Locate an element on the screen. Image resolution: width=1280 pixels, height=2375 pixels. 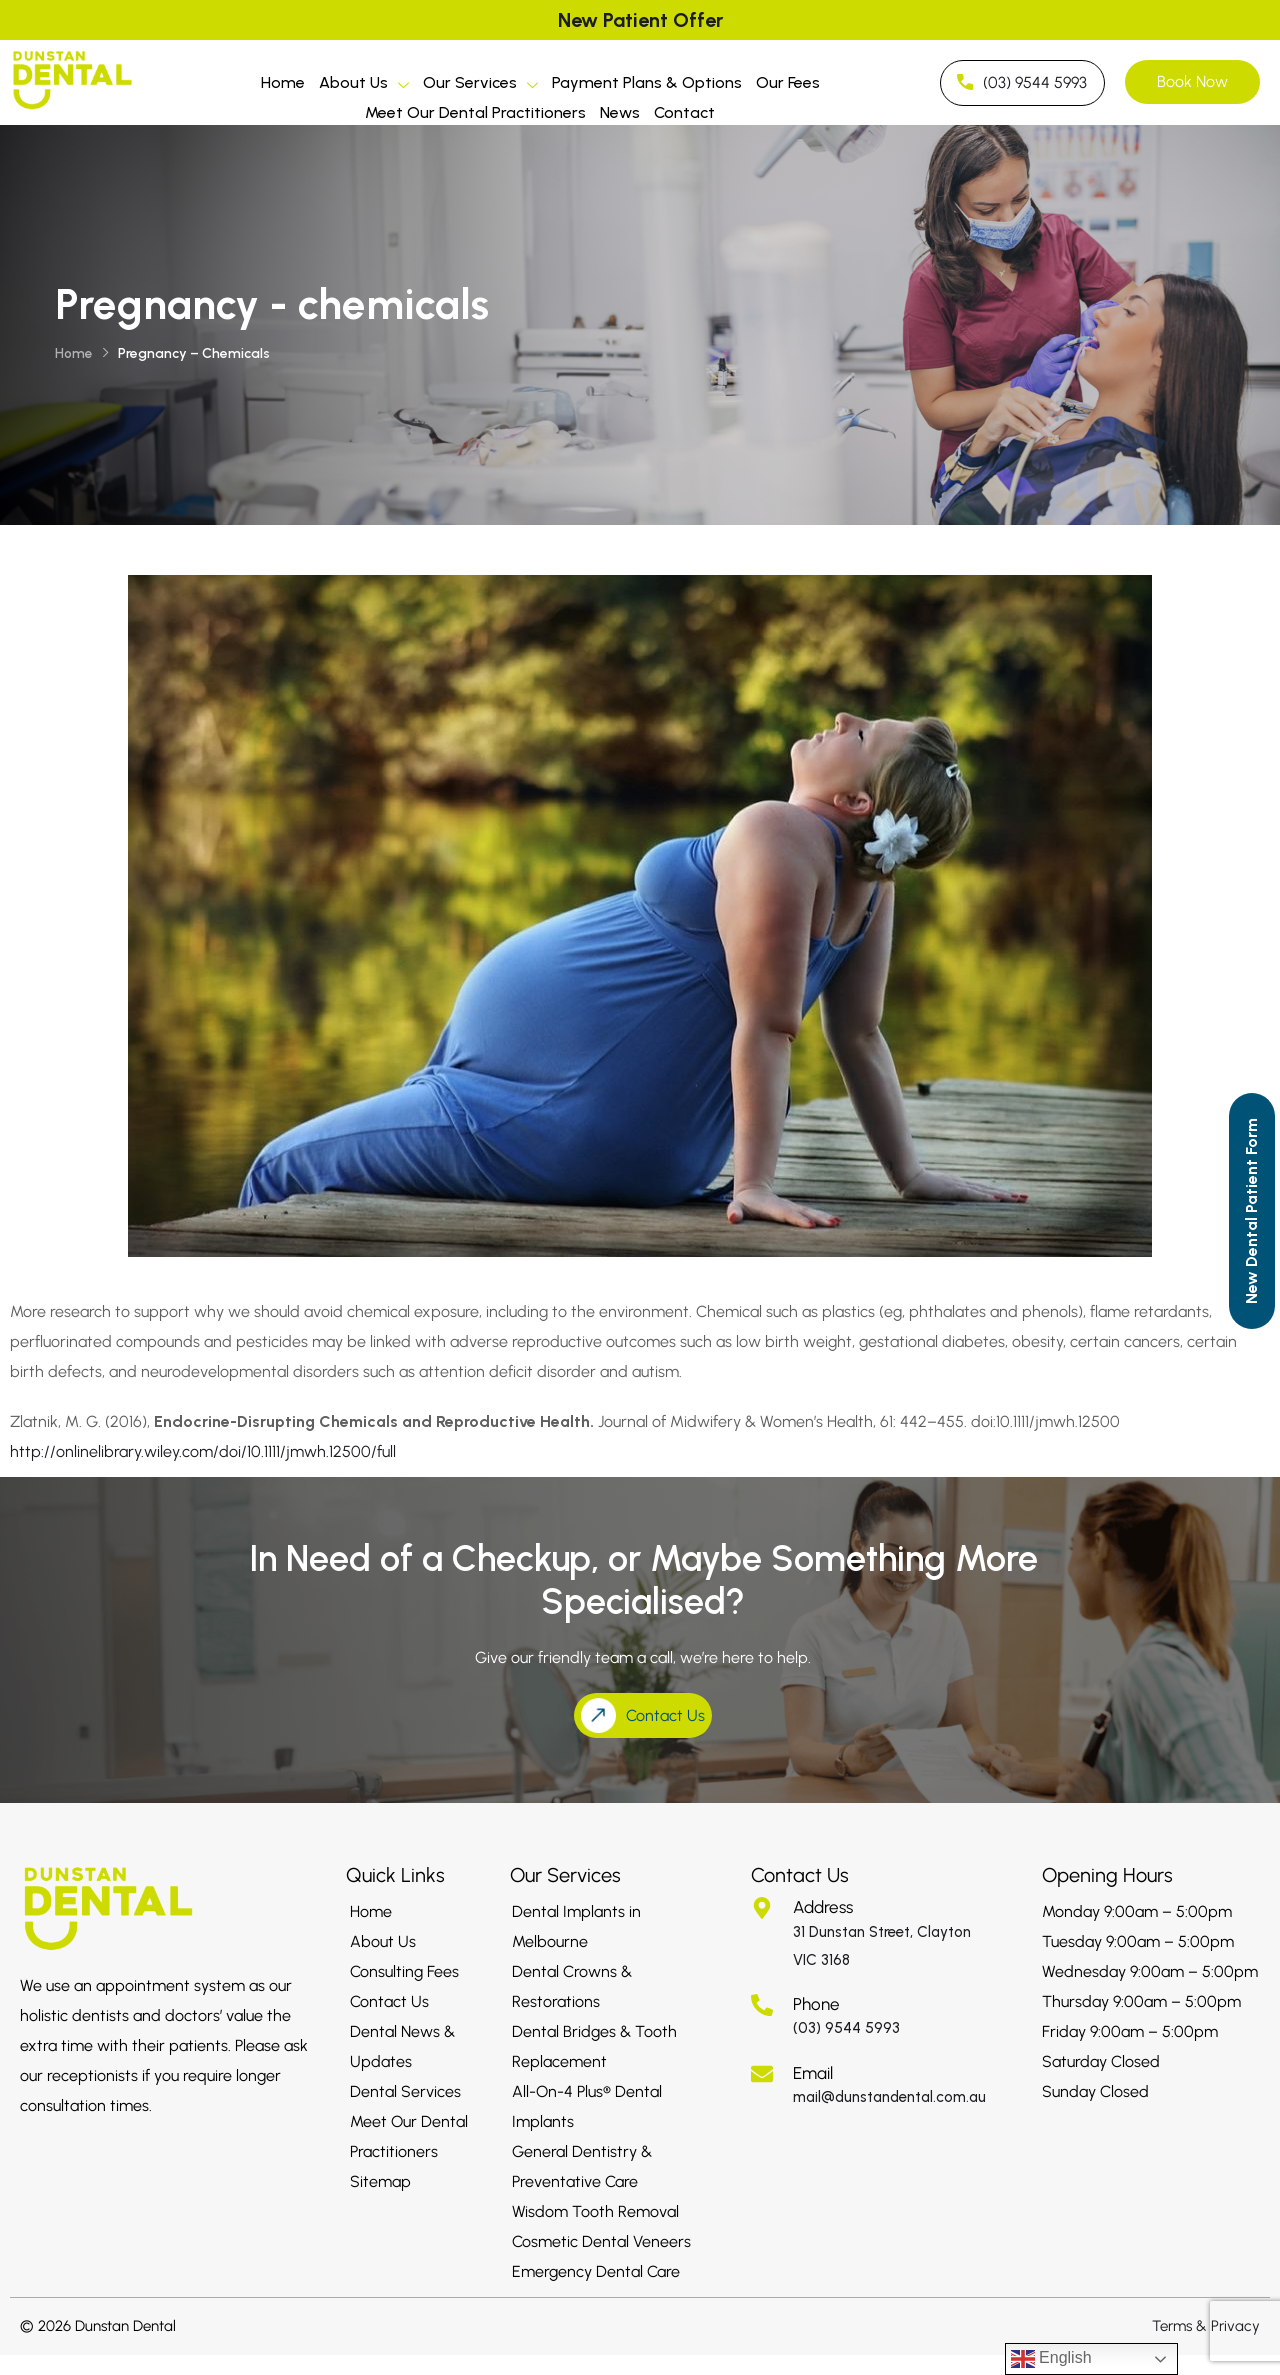
Sitemap is located at coordinates (380, 2181).